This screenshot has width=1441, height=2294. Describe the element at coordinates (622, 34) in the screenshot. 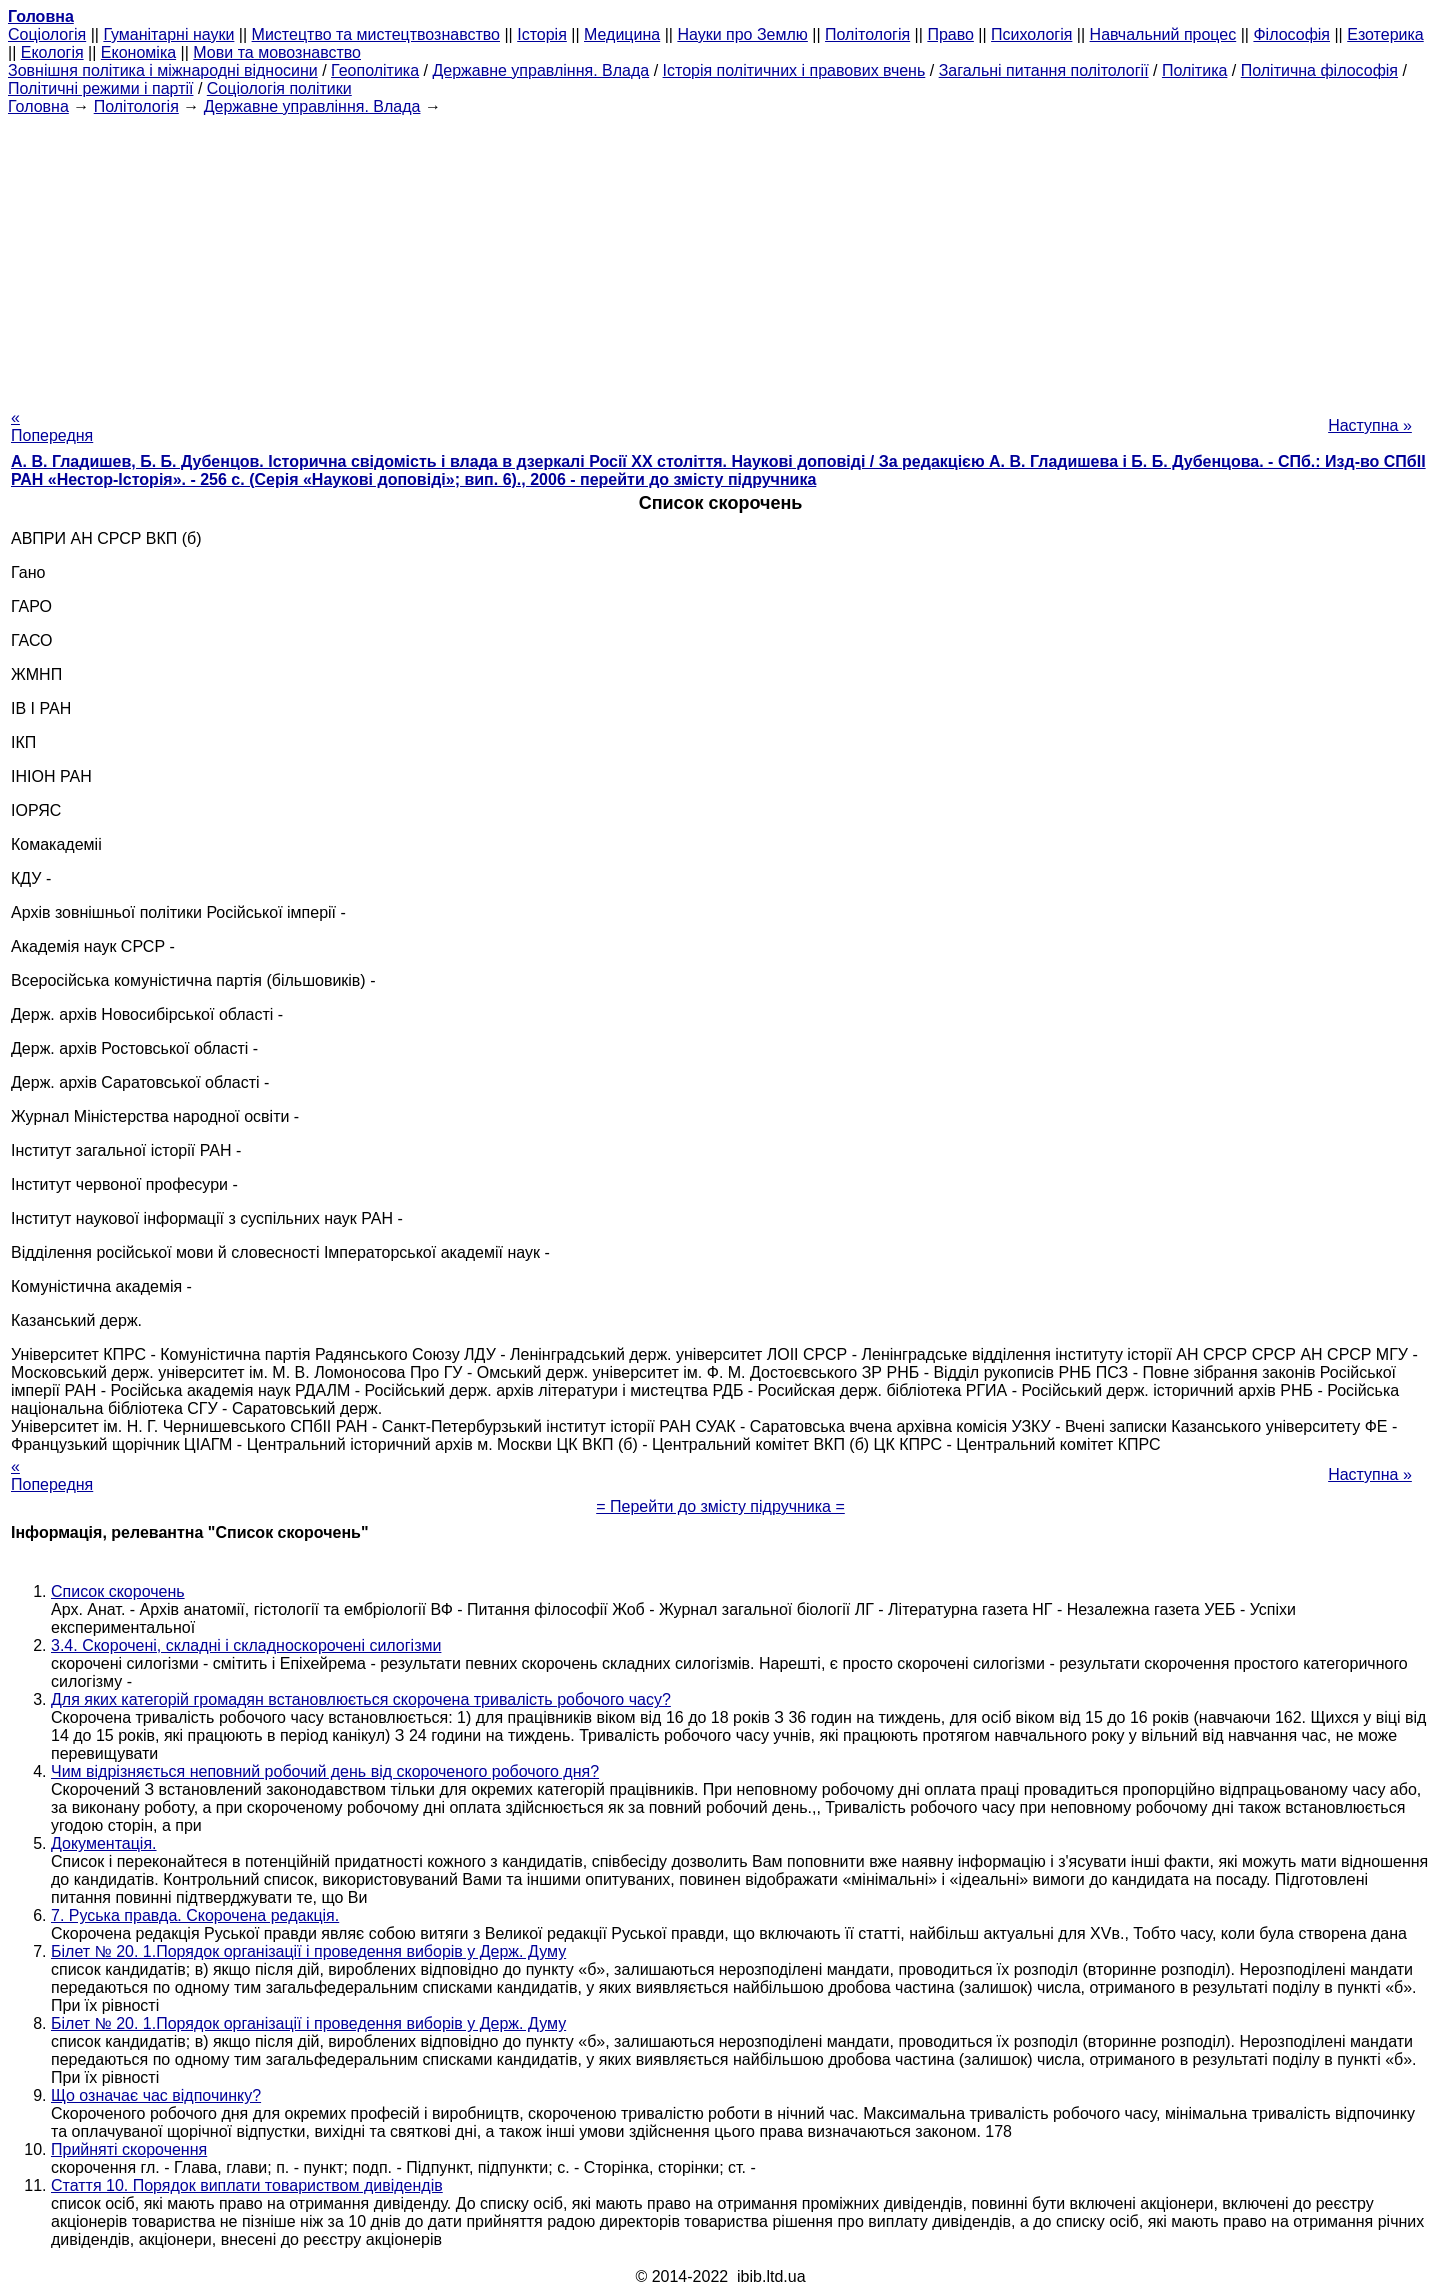

I see `Медицина` at that location.